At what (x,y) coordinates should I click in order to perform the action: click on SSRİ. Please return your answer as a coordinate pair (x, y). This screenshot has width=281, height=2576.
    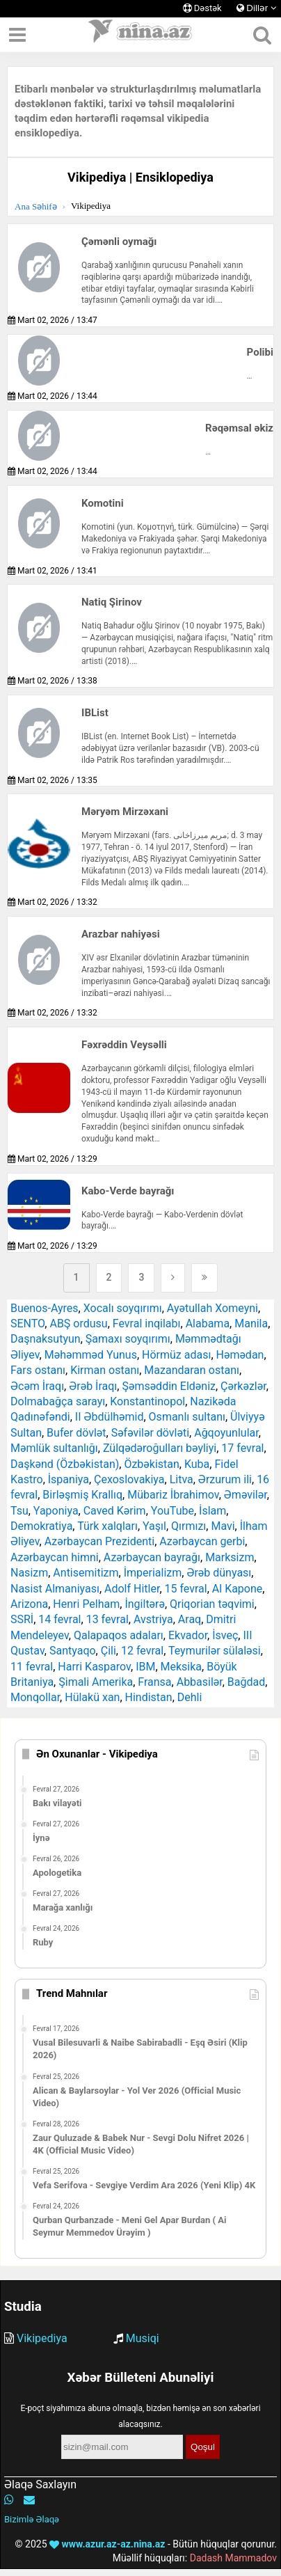
    Looking at the image, I should click on (21, 1619).